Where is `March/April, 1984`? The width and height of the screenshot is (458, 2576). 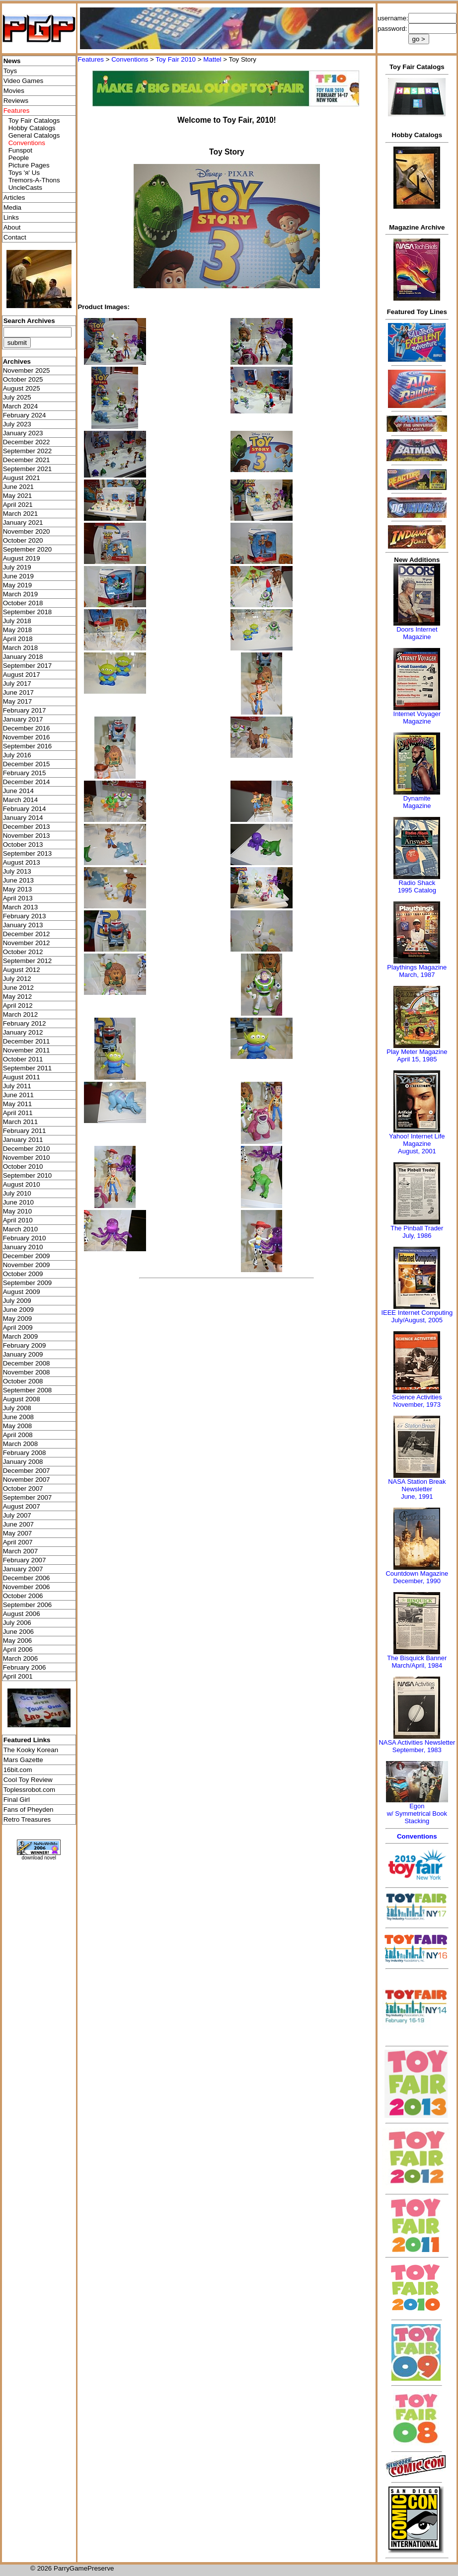 March/April, 1984 is located at coordinates (416, 1665).